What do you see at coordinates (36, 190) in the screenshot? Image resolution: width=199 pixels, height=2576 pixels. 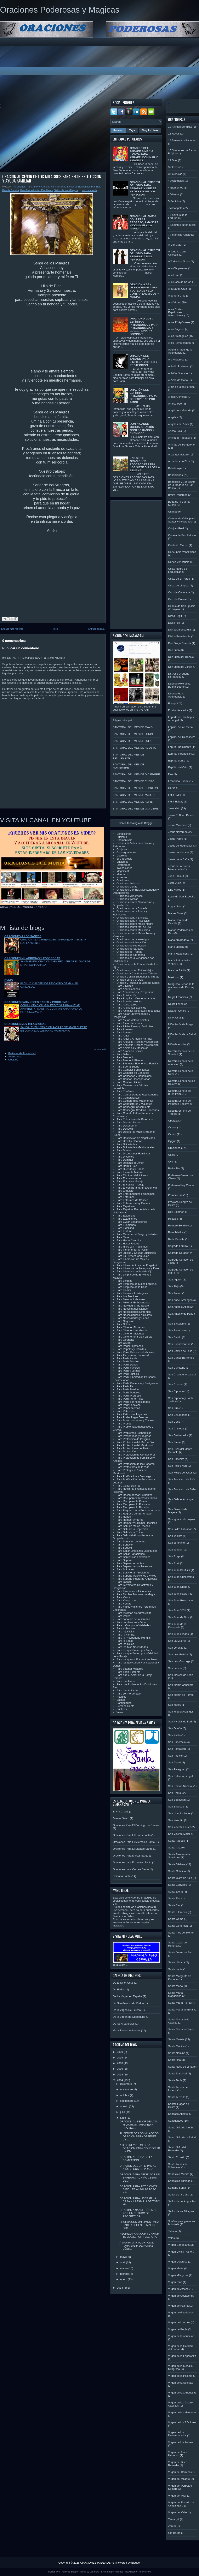 I see `Para Necesidades Familiares` at bounding box center [36, 190].